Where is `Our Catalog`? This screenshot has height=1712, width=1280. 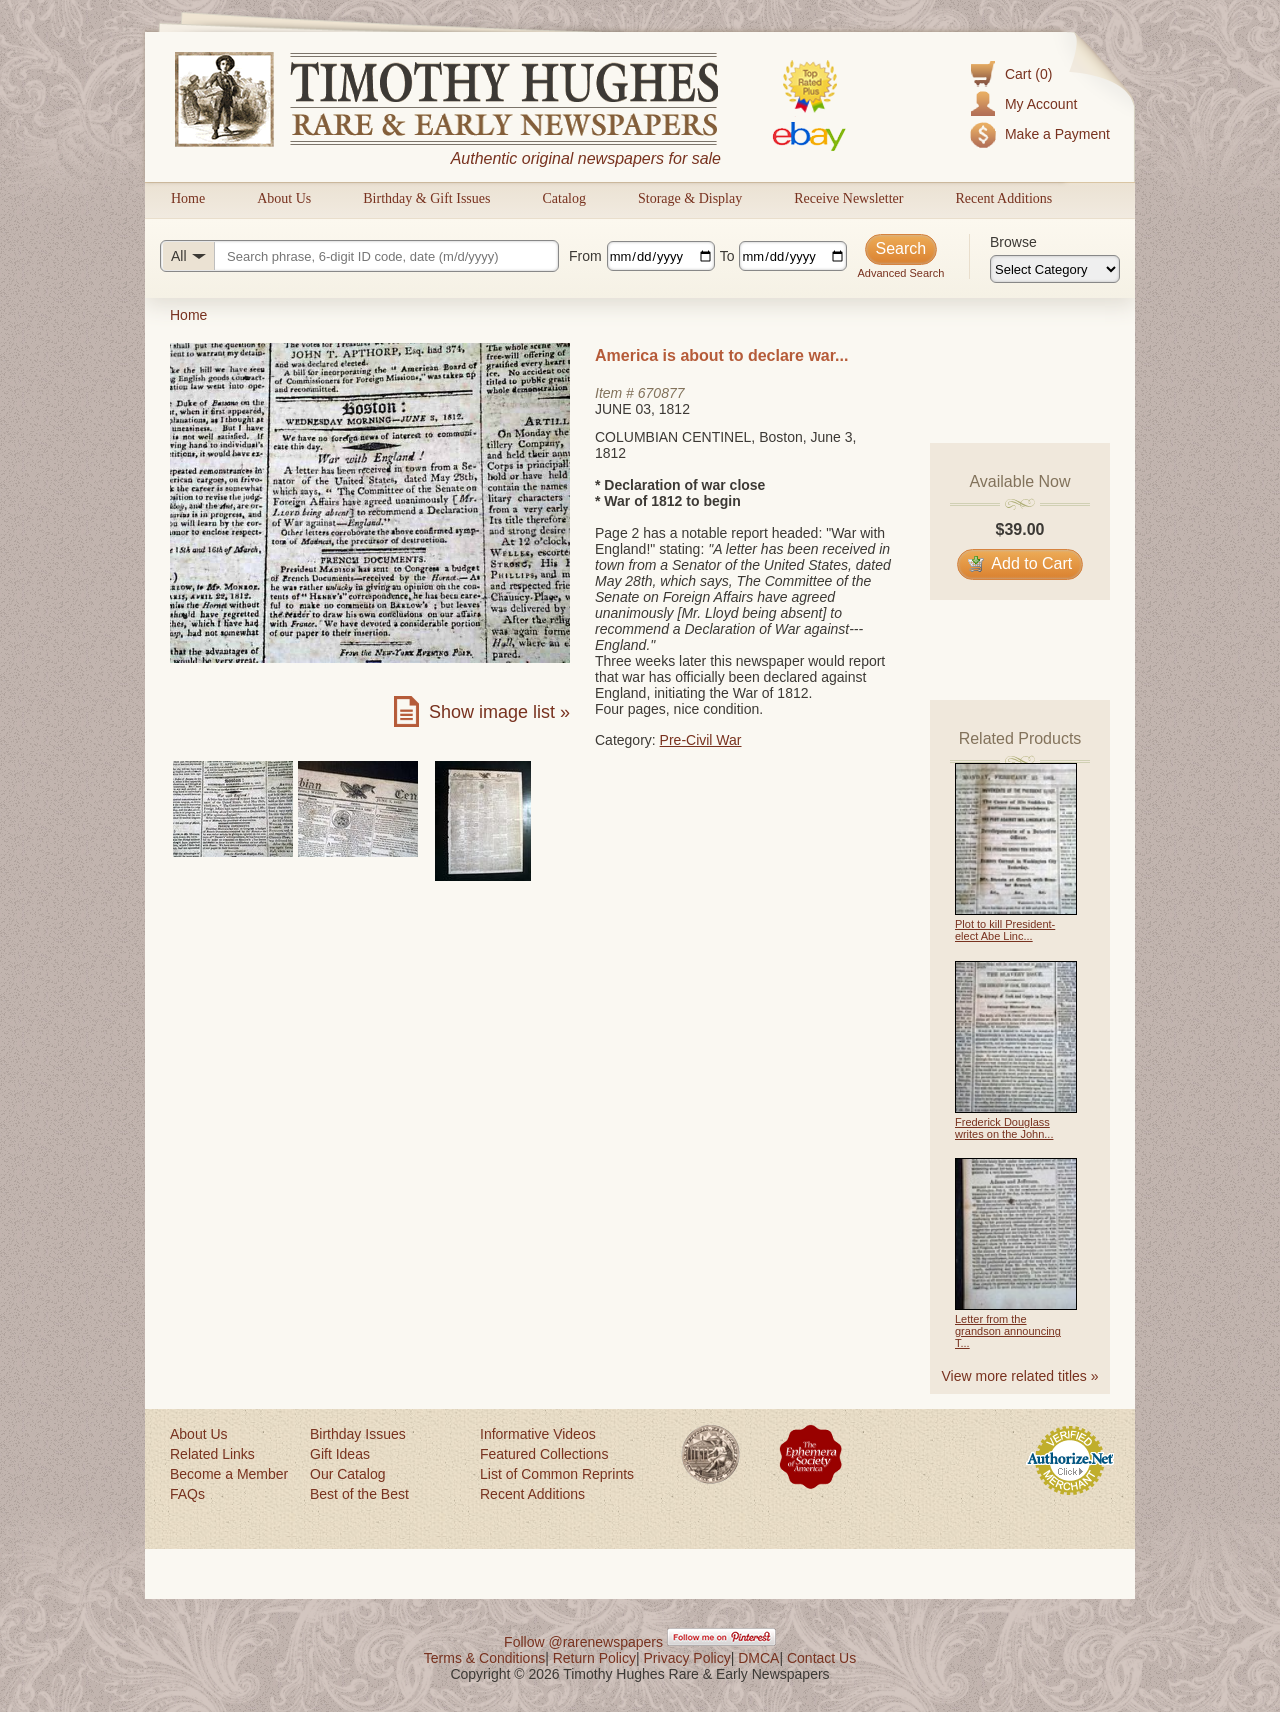 Our Catalog is located at coordinates (347, 1474).